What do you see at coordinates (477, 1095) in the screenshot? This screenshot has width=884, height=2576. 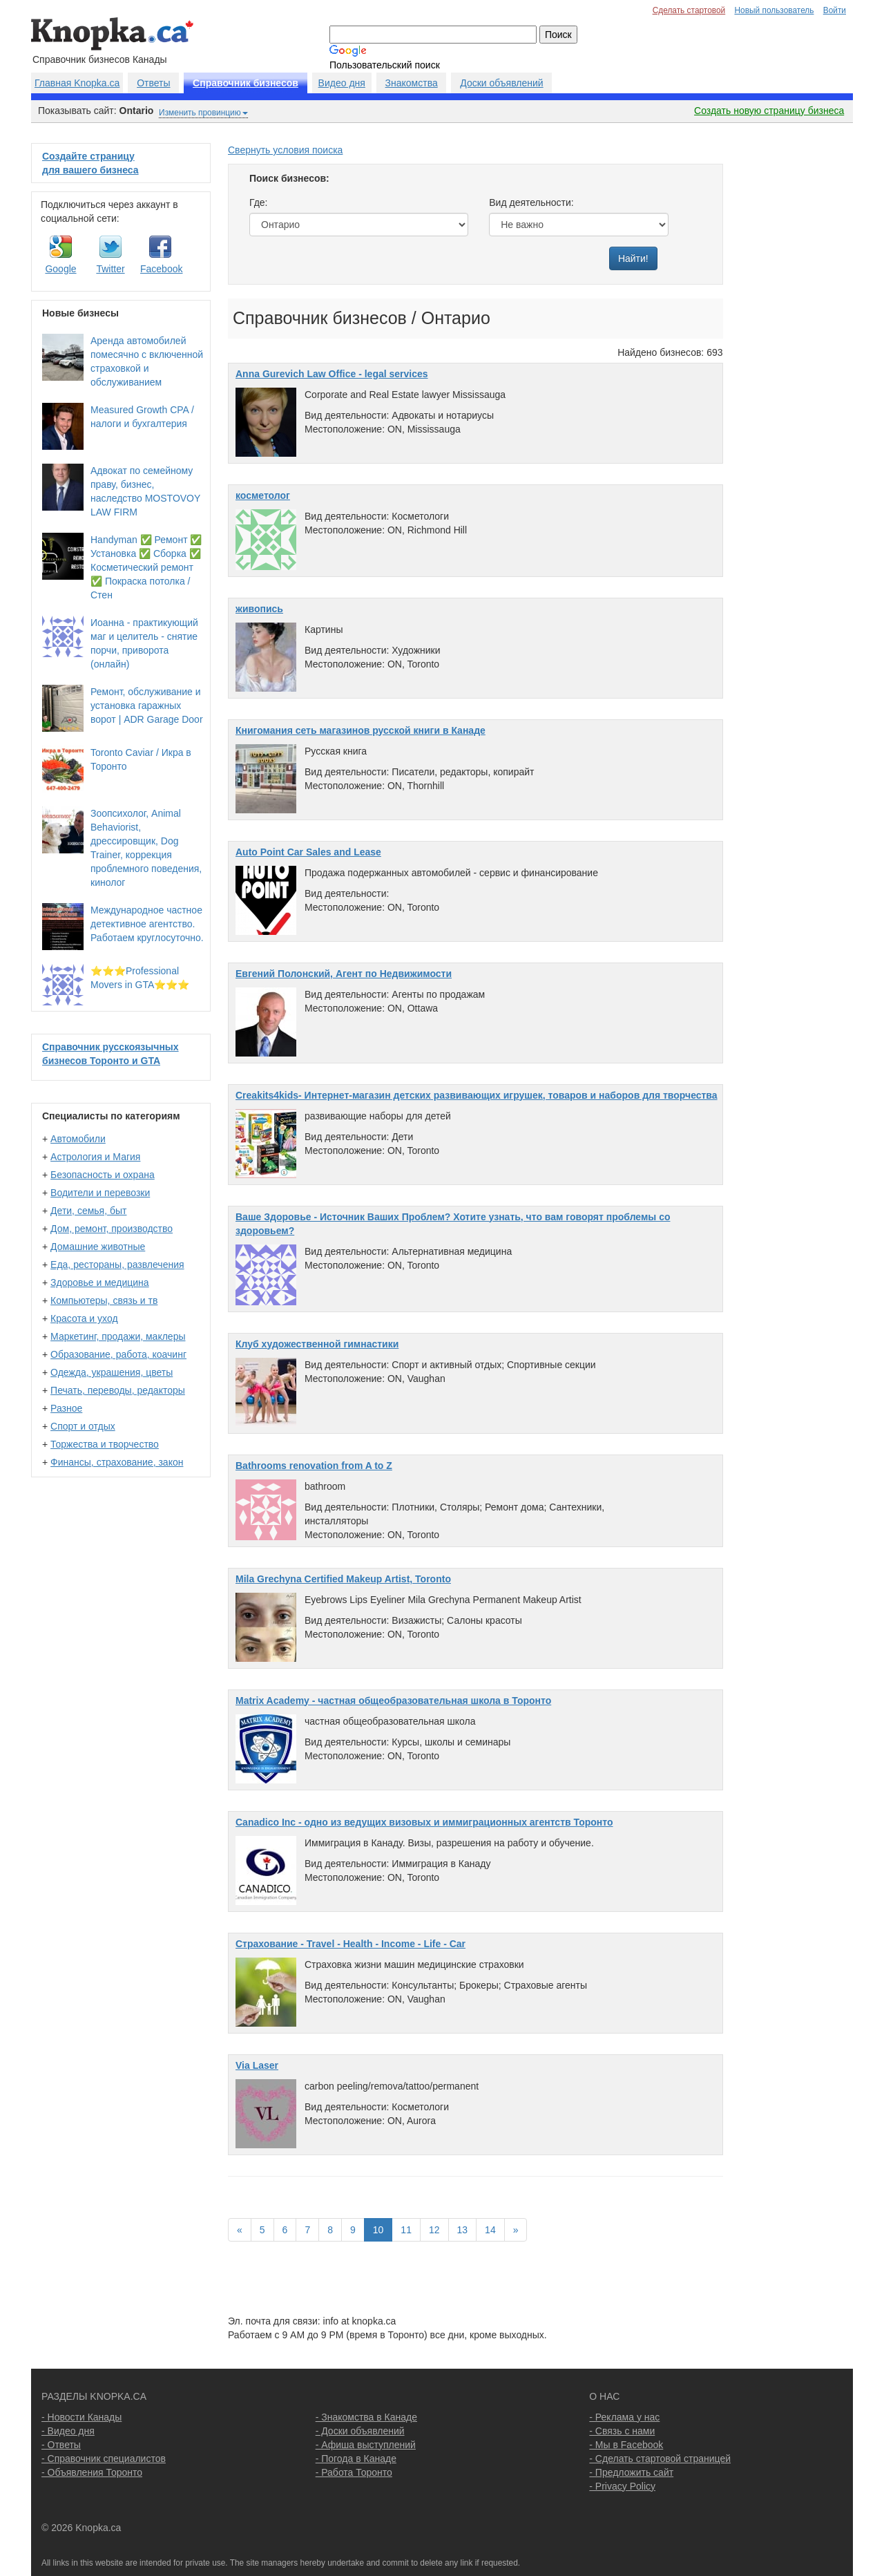 I see `Creakits4kids- Интернет-магазин детских развивающих игрушек, товаров и наборов для творчества` at bounding box center [477, 1095].